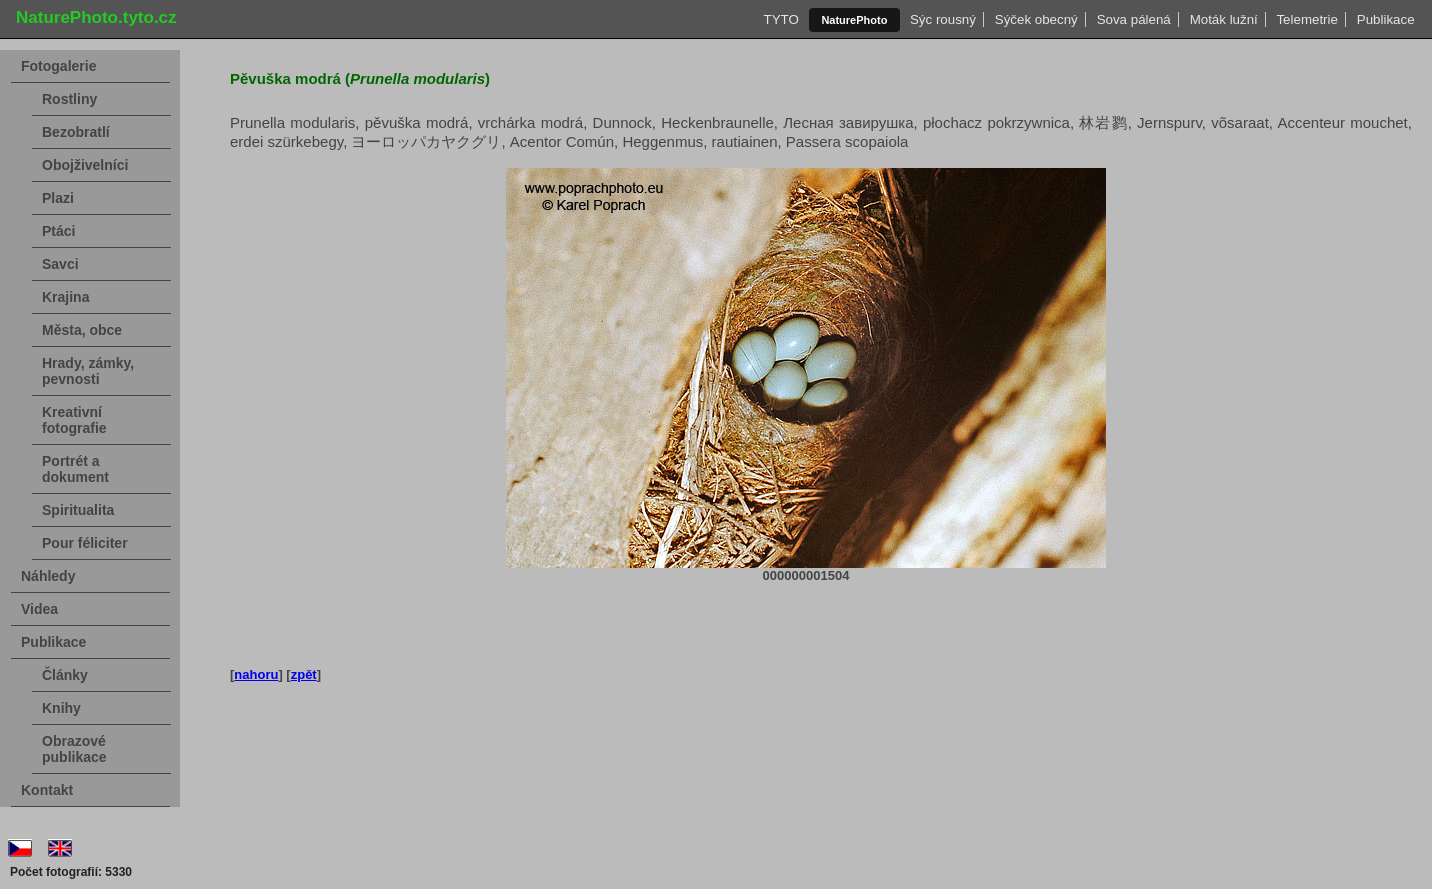 This screenshot has width=1432, height=889. Describe the element at coordinates (48, 576) in the screenshot. I see `Náhledy` at that location.